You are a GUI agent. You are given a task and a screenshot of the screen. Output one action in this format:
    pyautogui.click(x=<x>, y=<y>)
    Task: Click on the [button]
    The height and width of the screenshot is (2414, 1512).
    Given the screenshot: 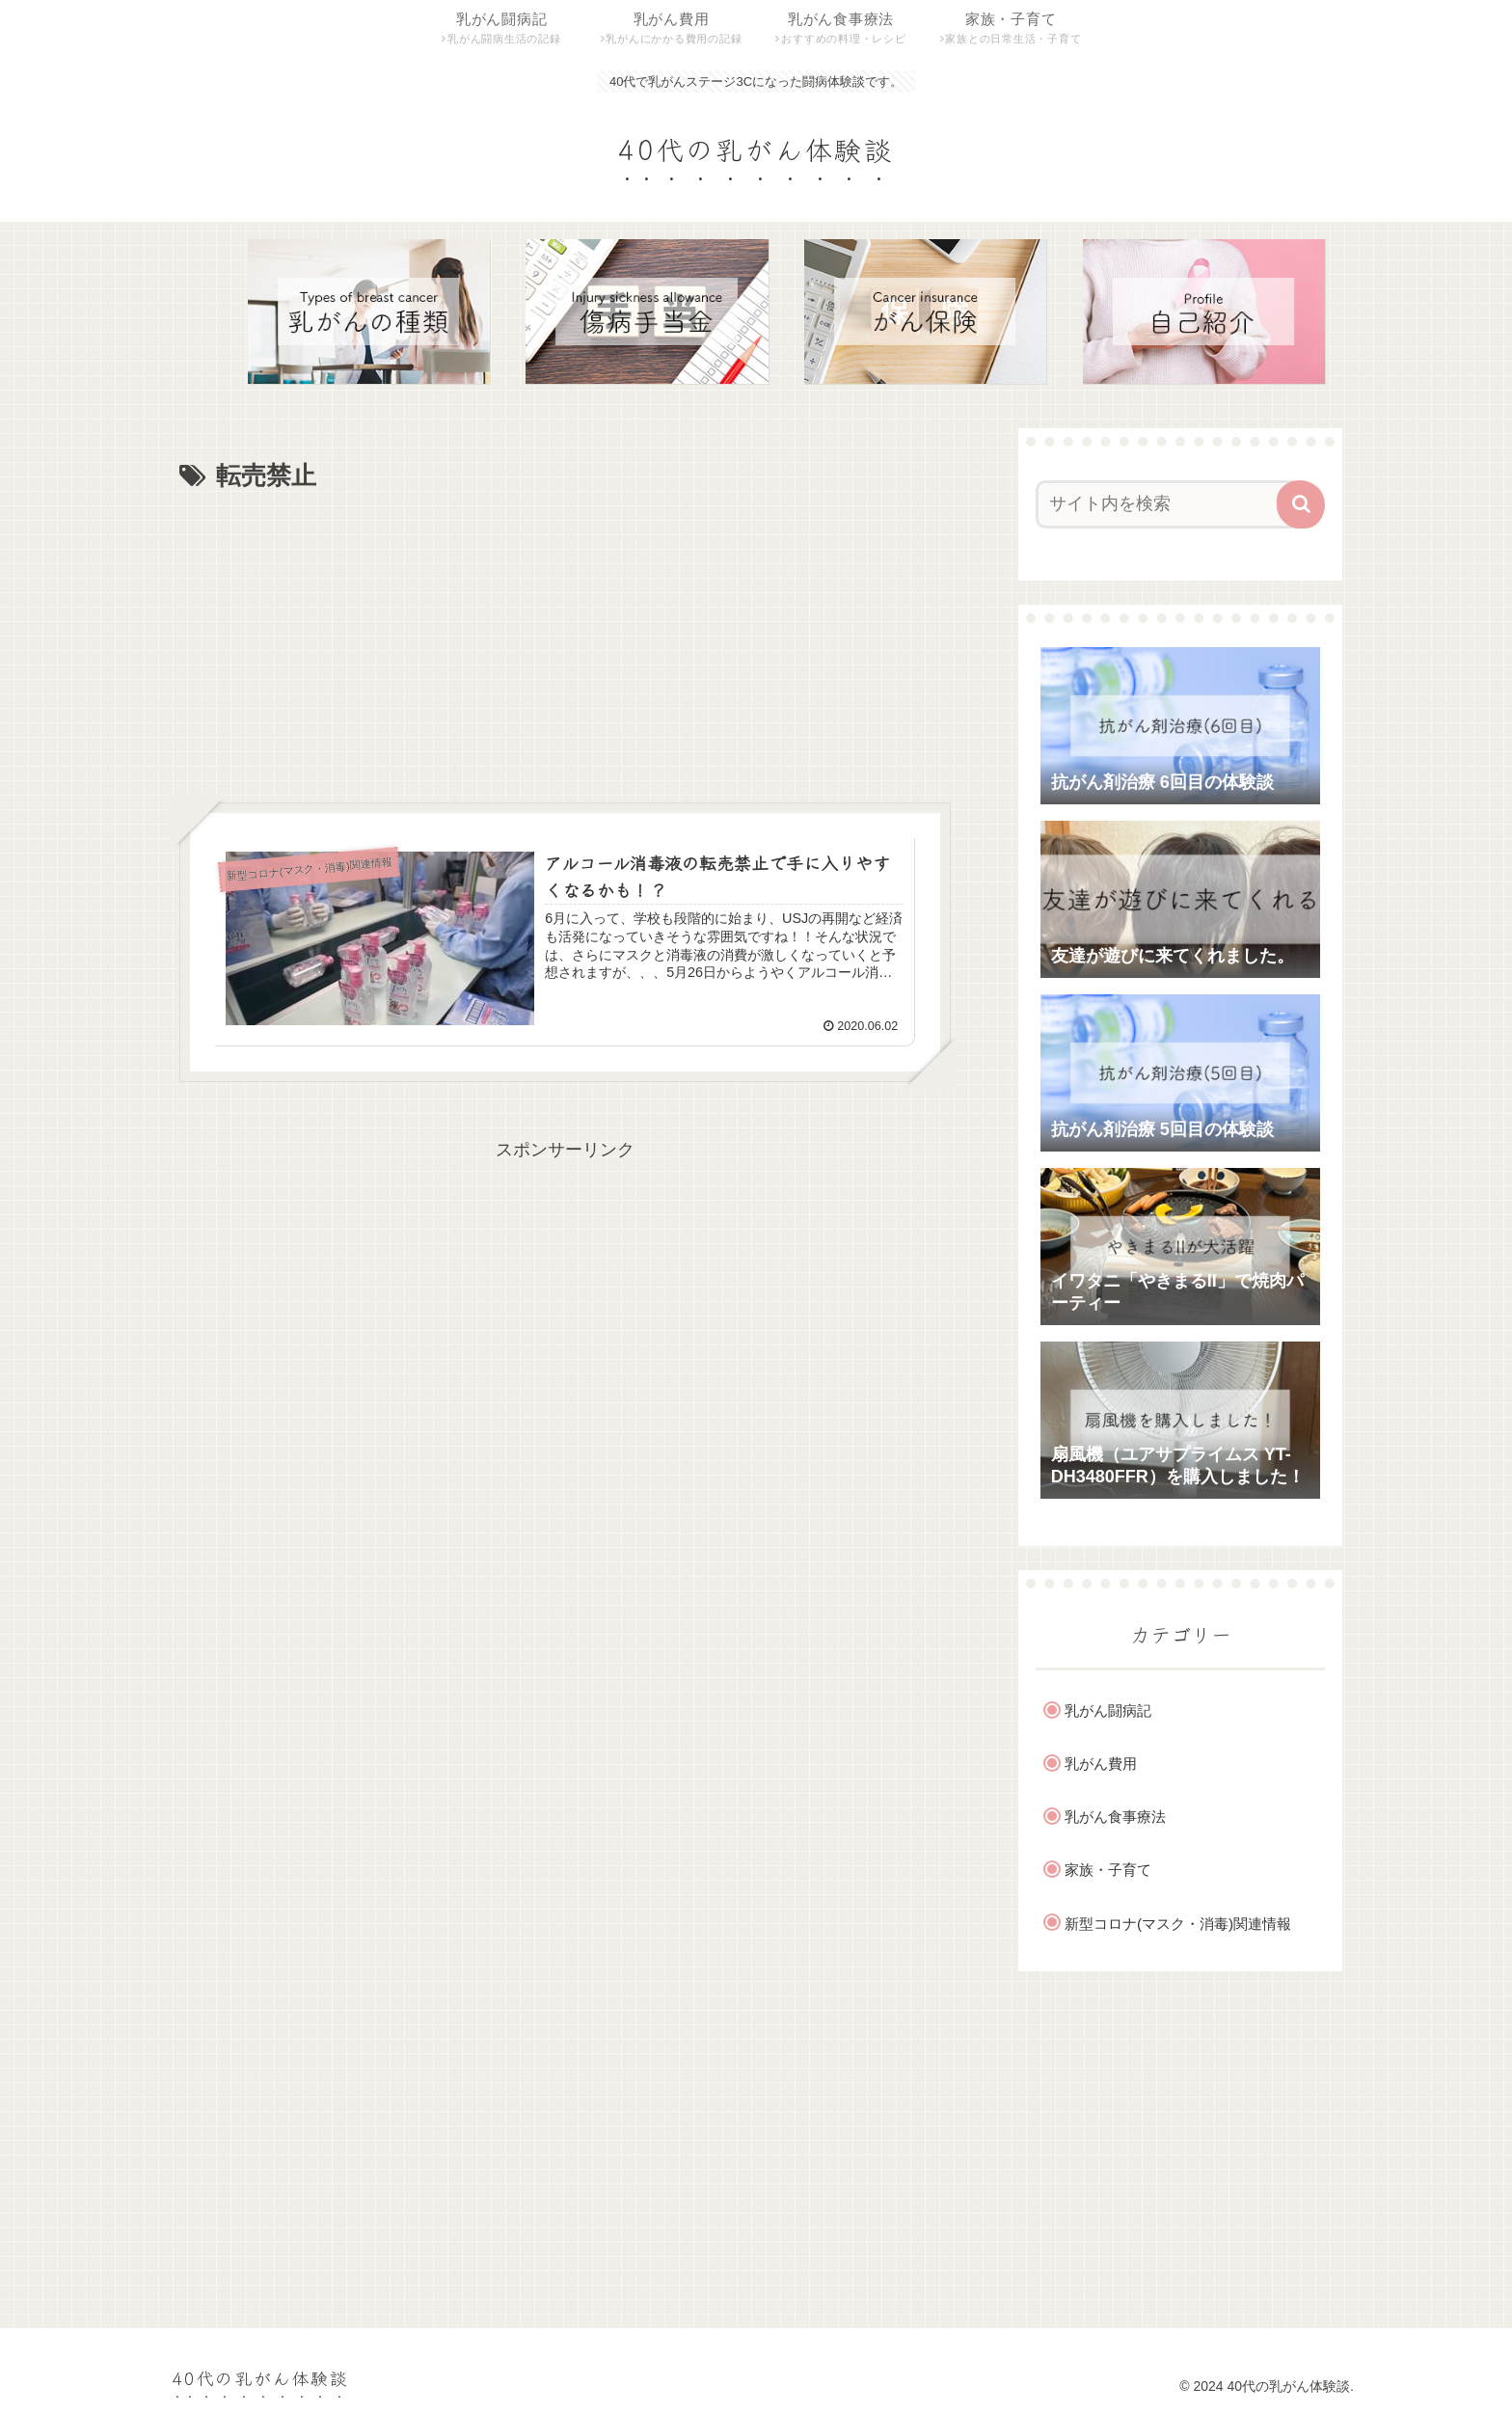 What is the action you would take?
    pyautogui.click(x=1301, y=504)
    